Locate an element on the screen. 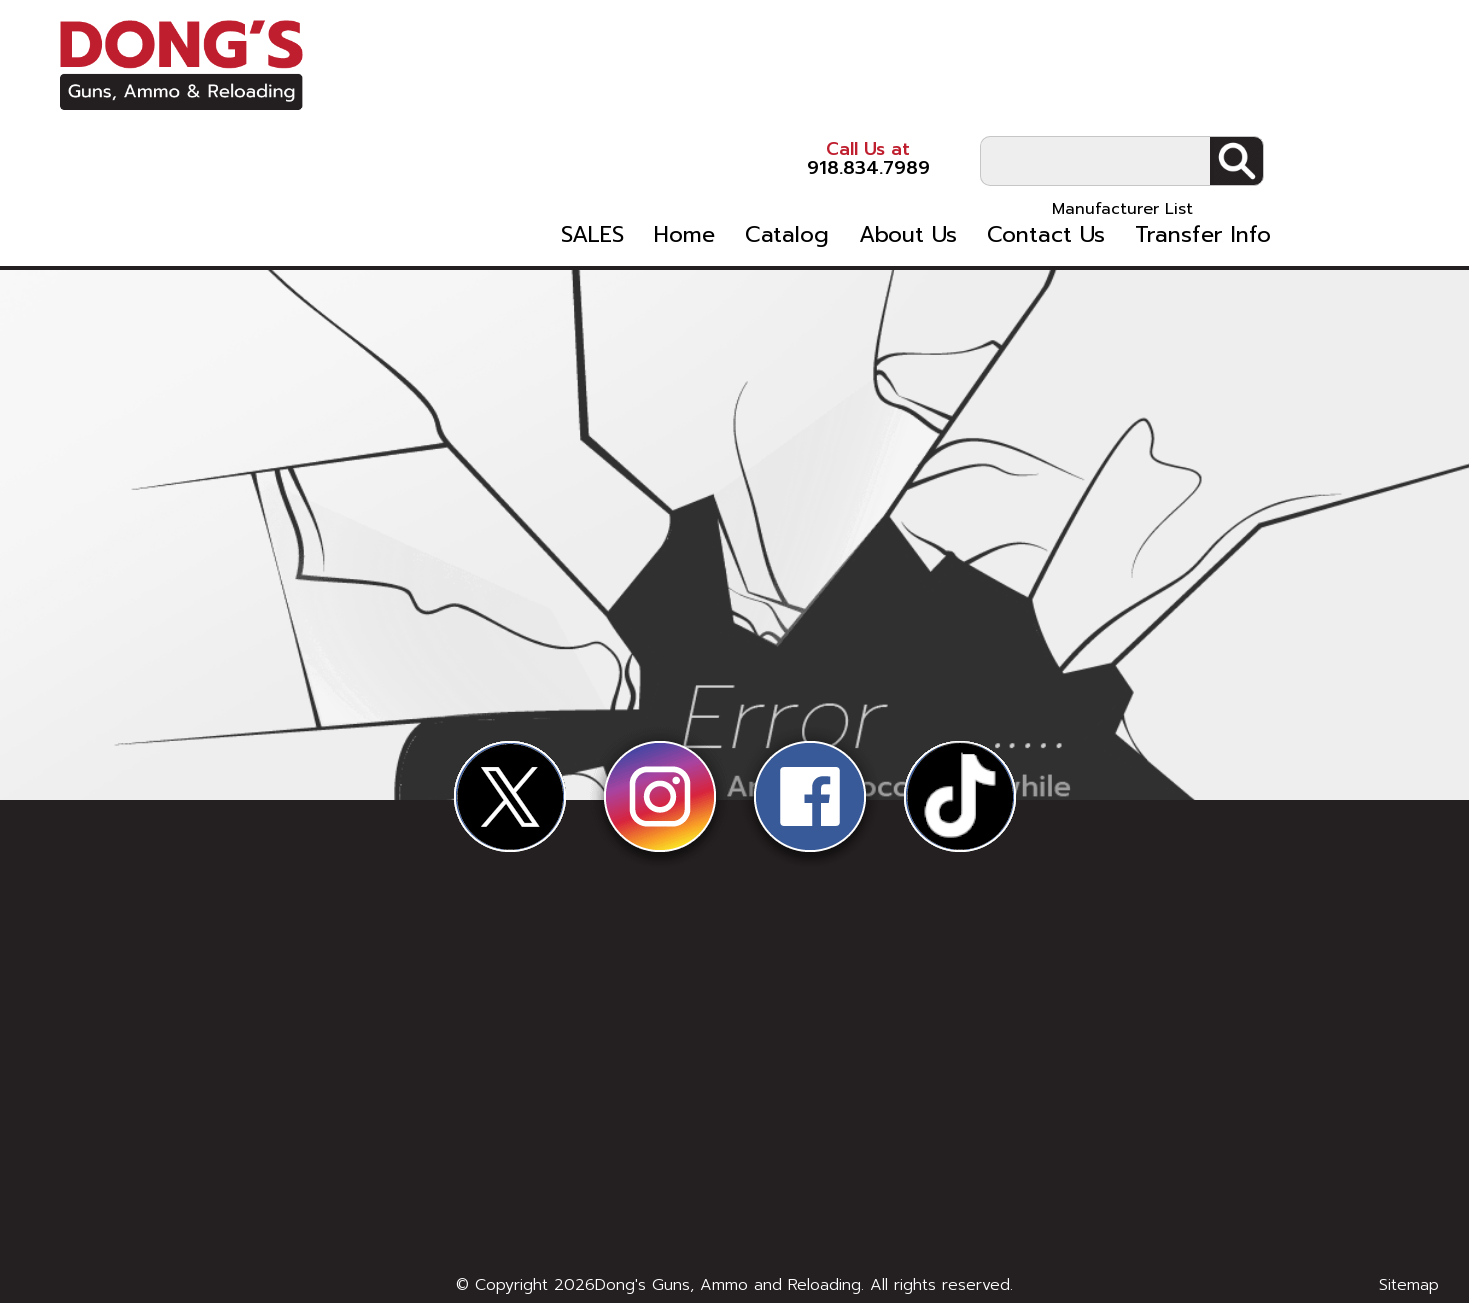  Transfer Info is located at coordinates (1341, 161).